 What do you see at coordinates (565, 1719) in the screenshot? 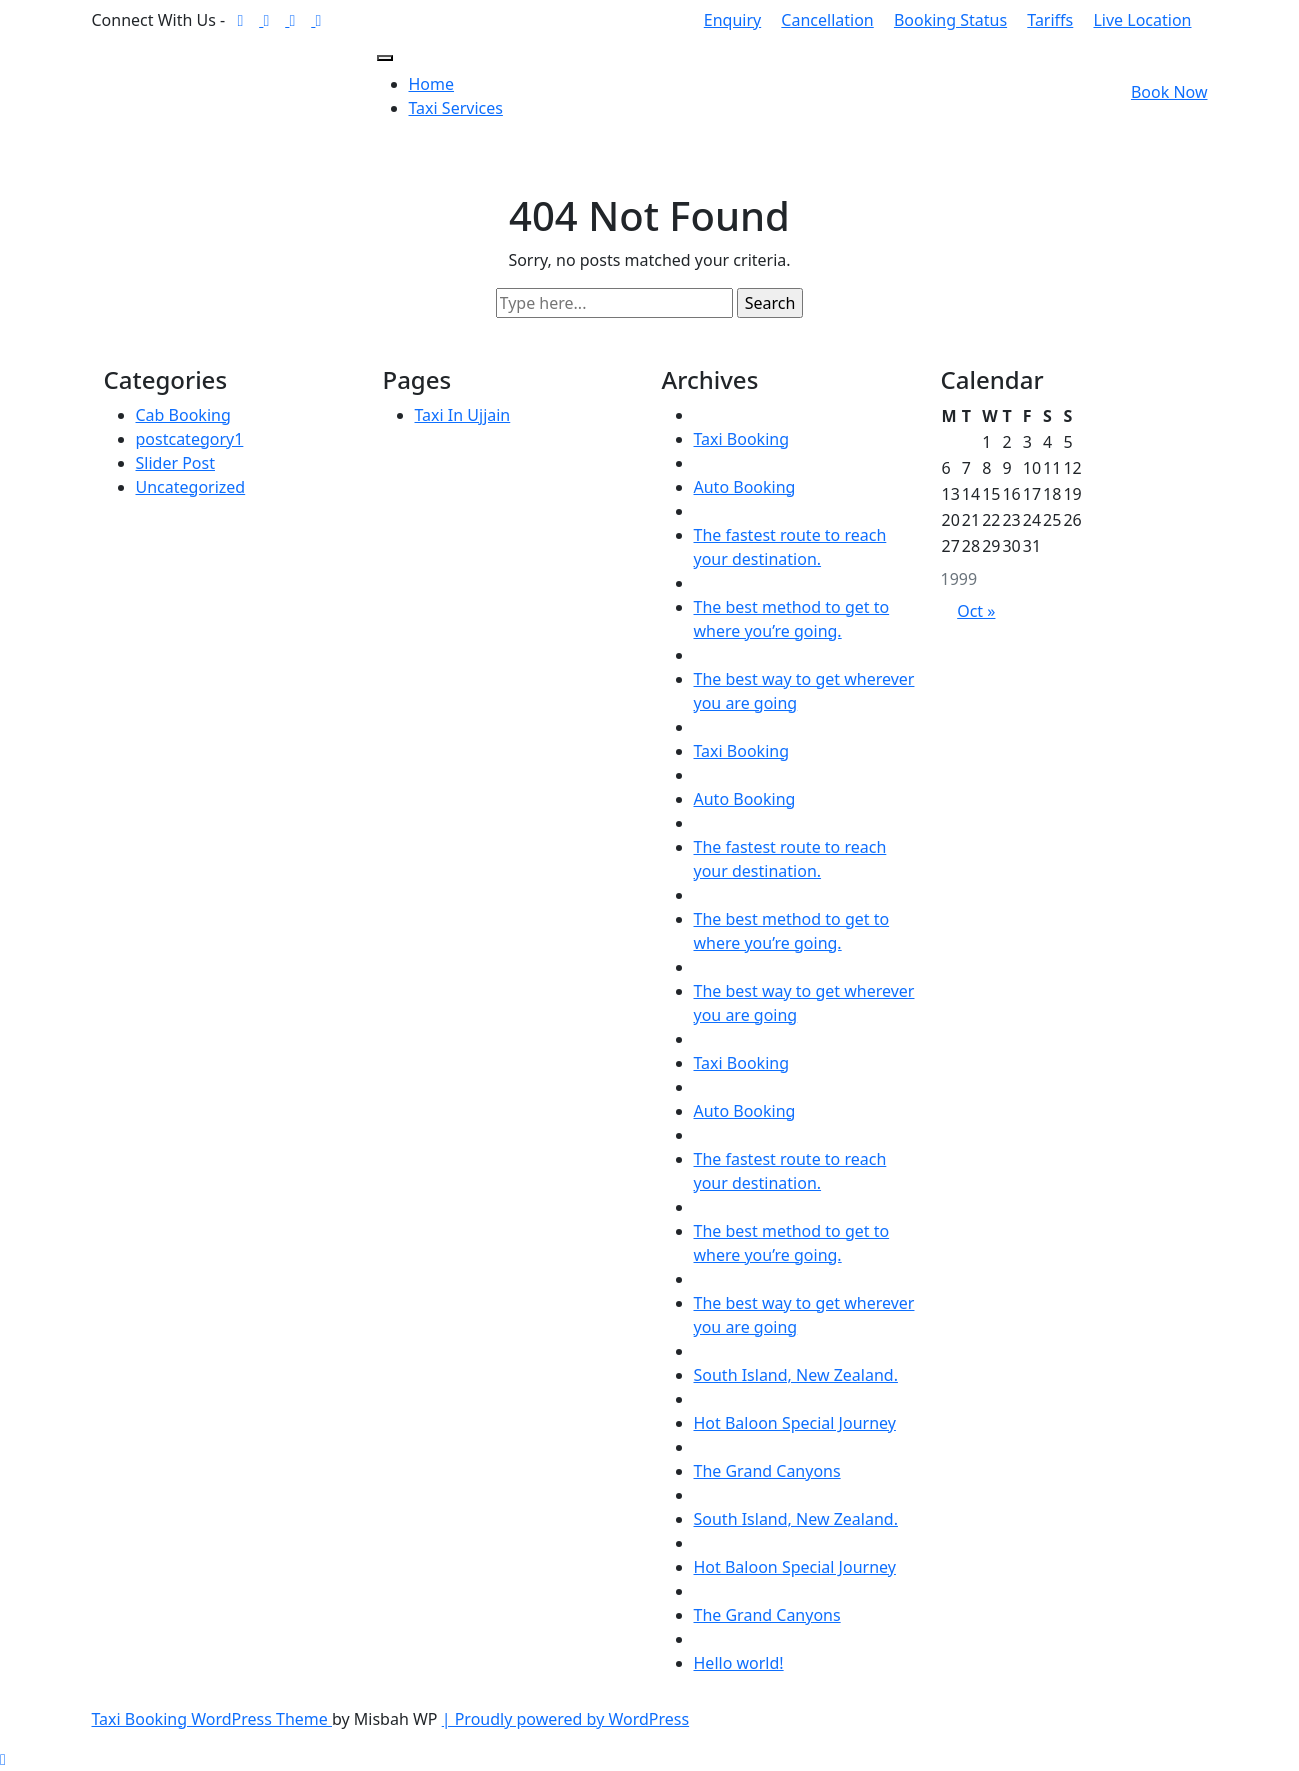
I see `| Proudly powered by WordPress` at bounding box center [565, 1719].